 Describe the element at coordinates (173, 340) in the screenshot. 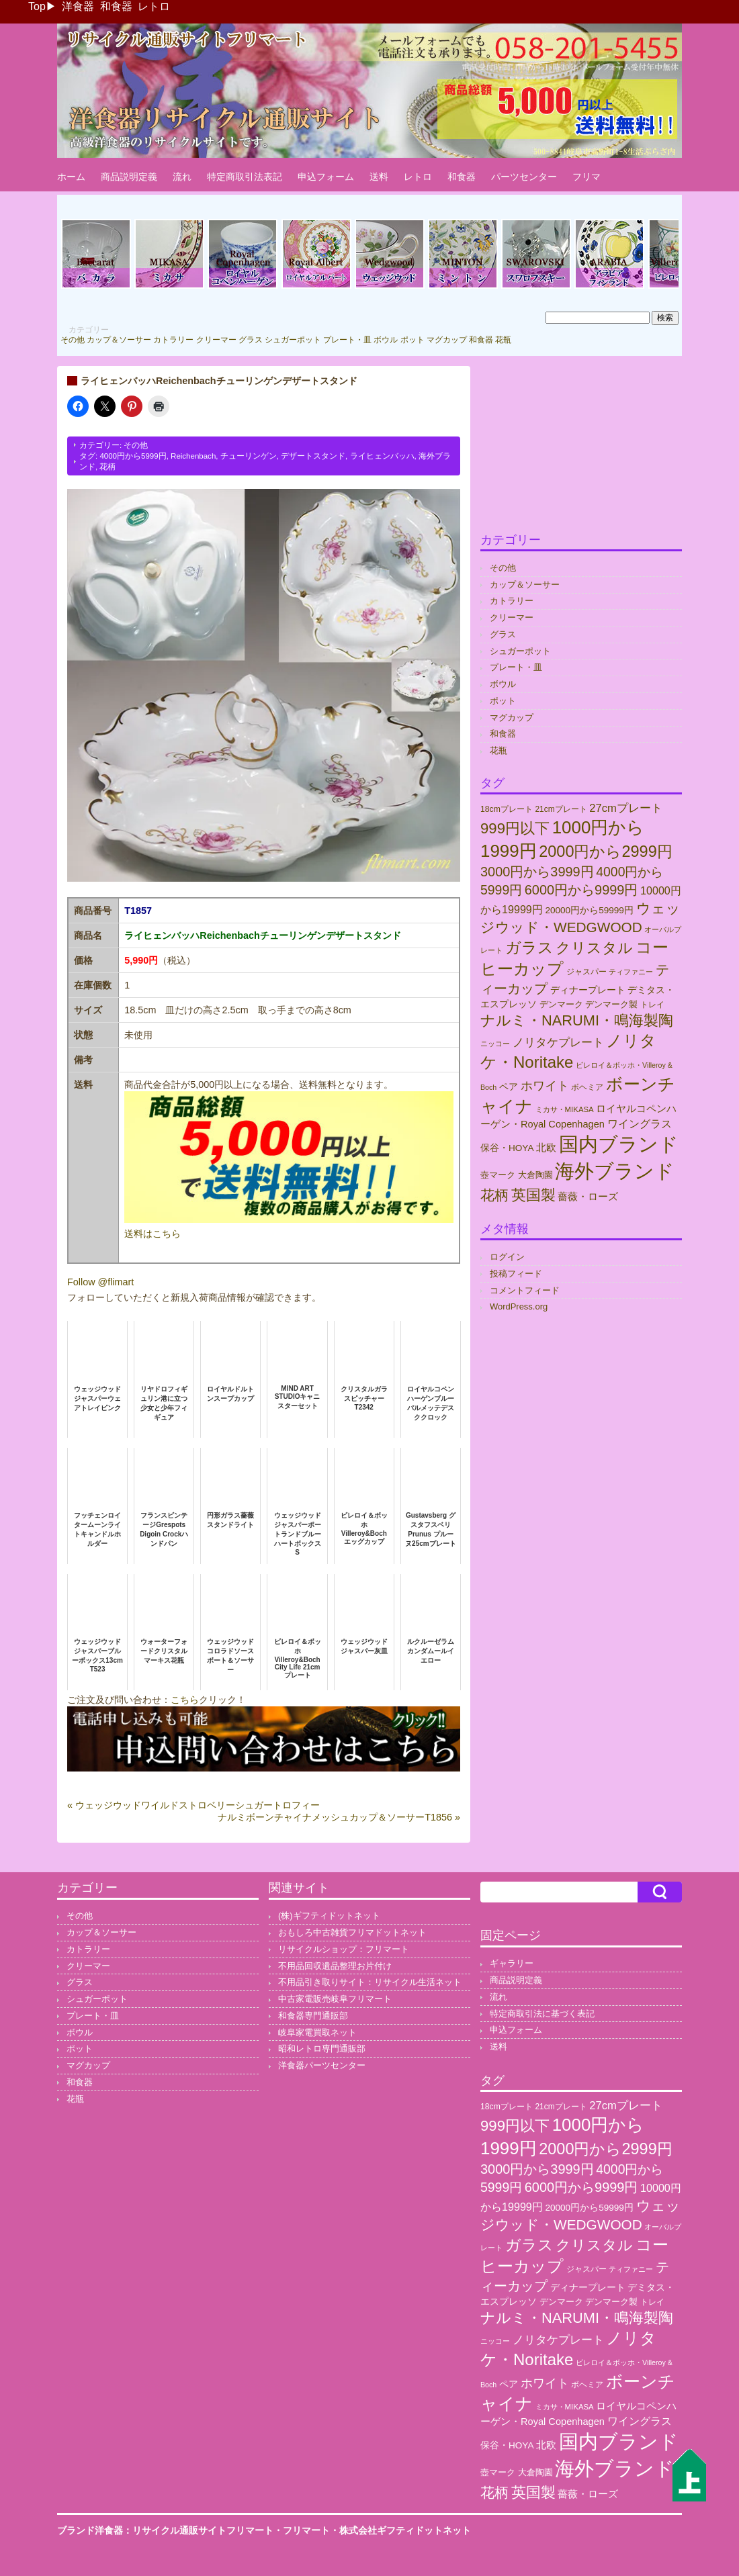

I see `カトラリー` at that location.